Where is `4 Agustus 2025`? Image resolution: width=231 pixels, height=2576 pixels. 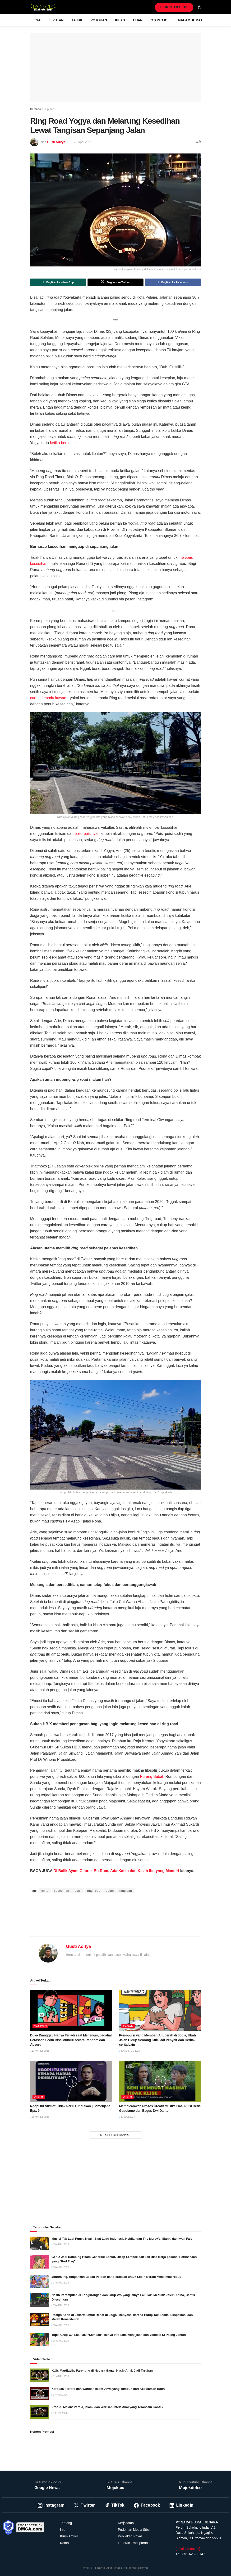
4 Agustus 2025 is located at coordinates (129, 2050).